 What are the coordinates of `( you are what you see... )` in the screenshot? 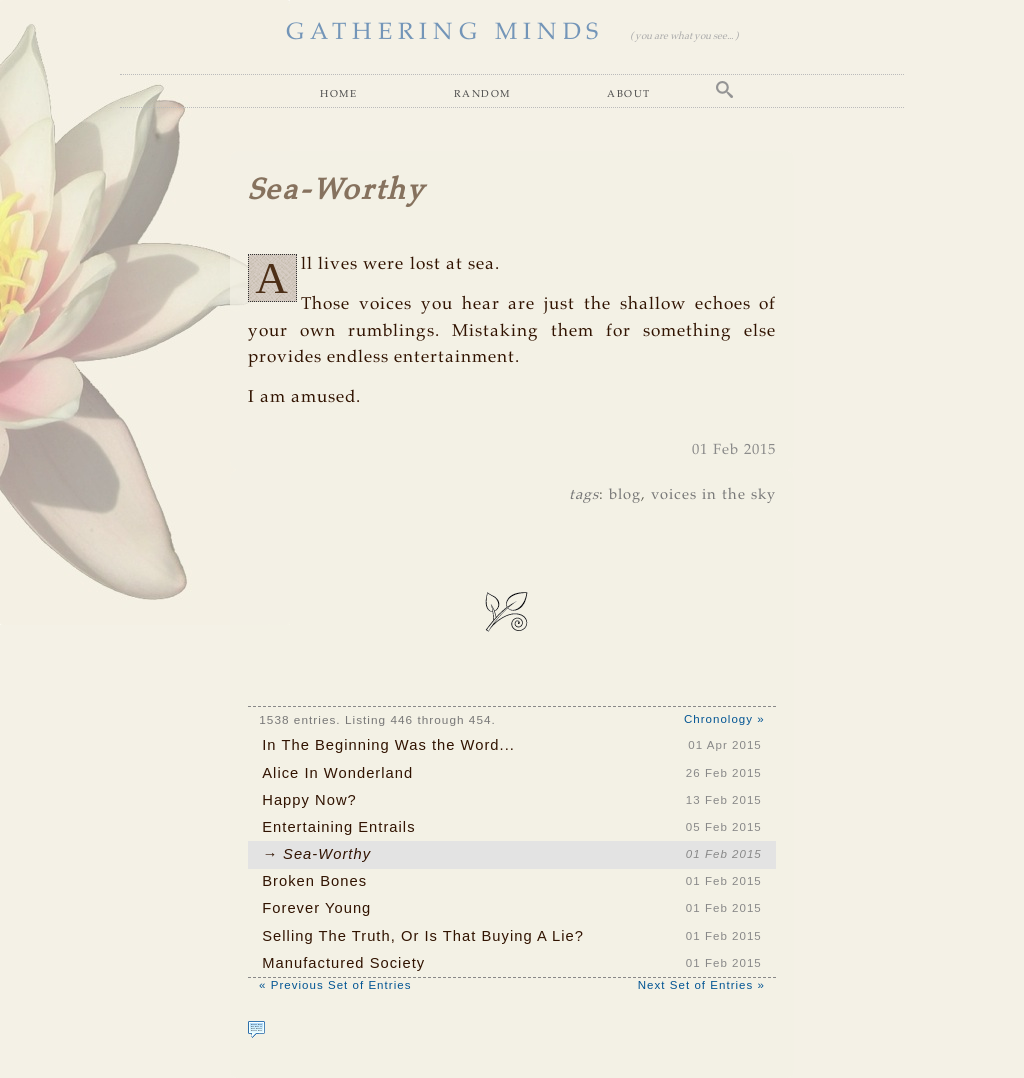 It's located at (684, 36).